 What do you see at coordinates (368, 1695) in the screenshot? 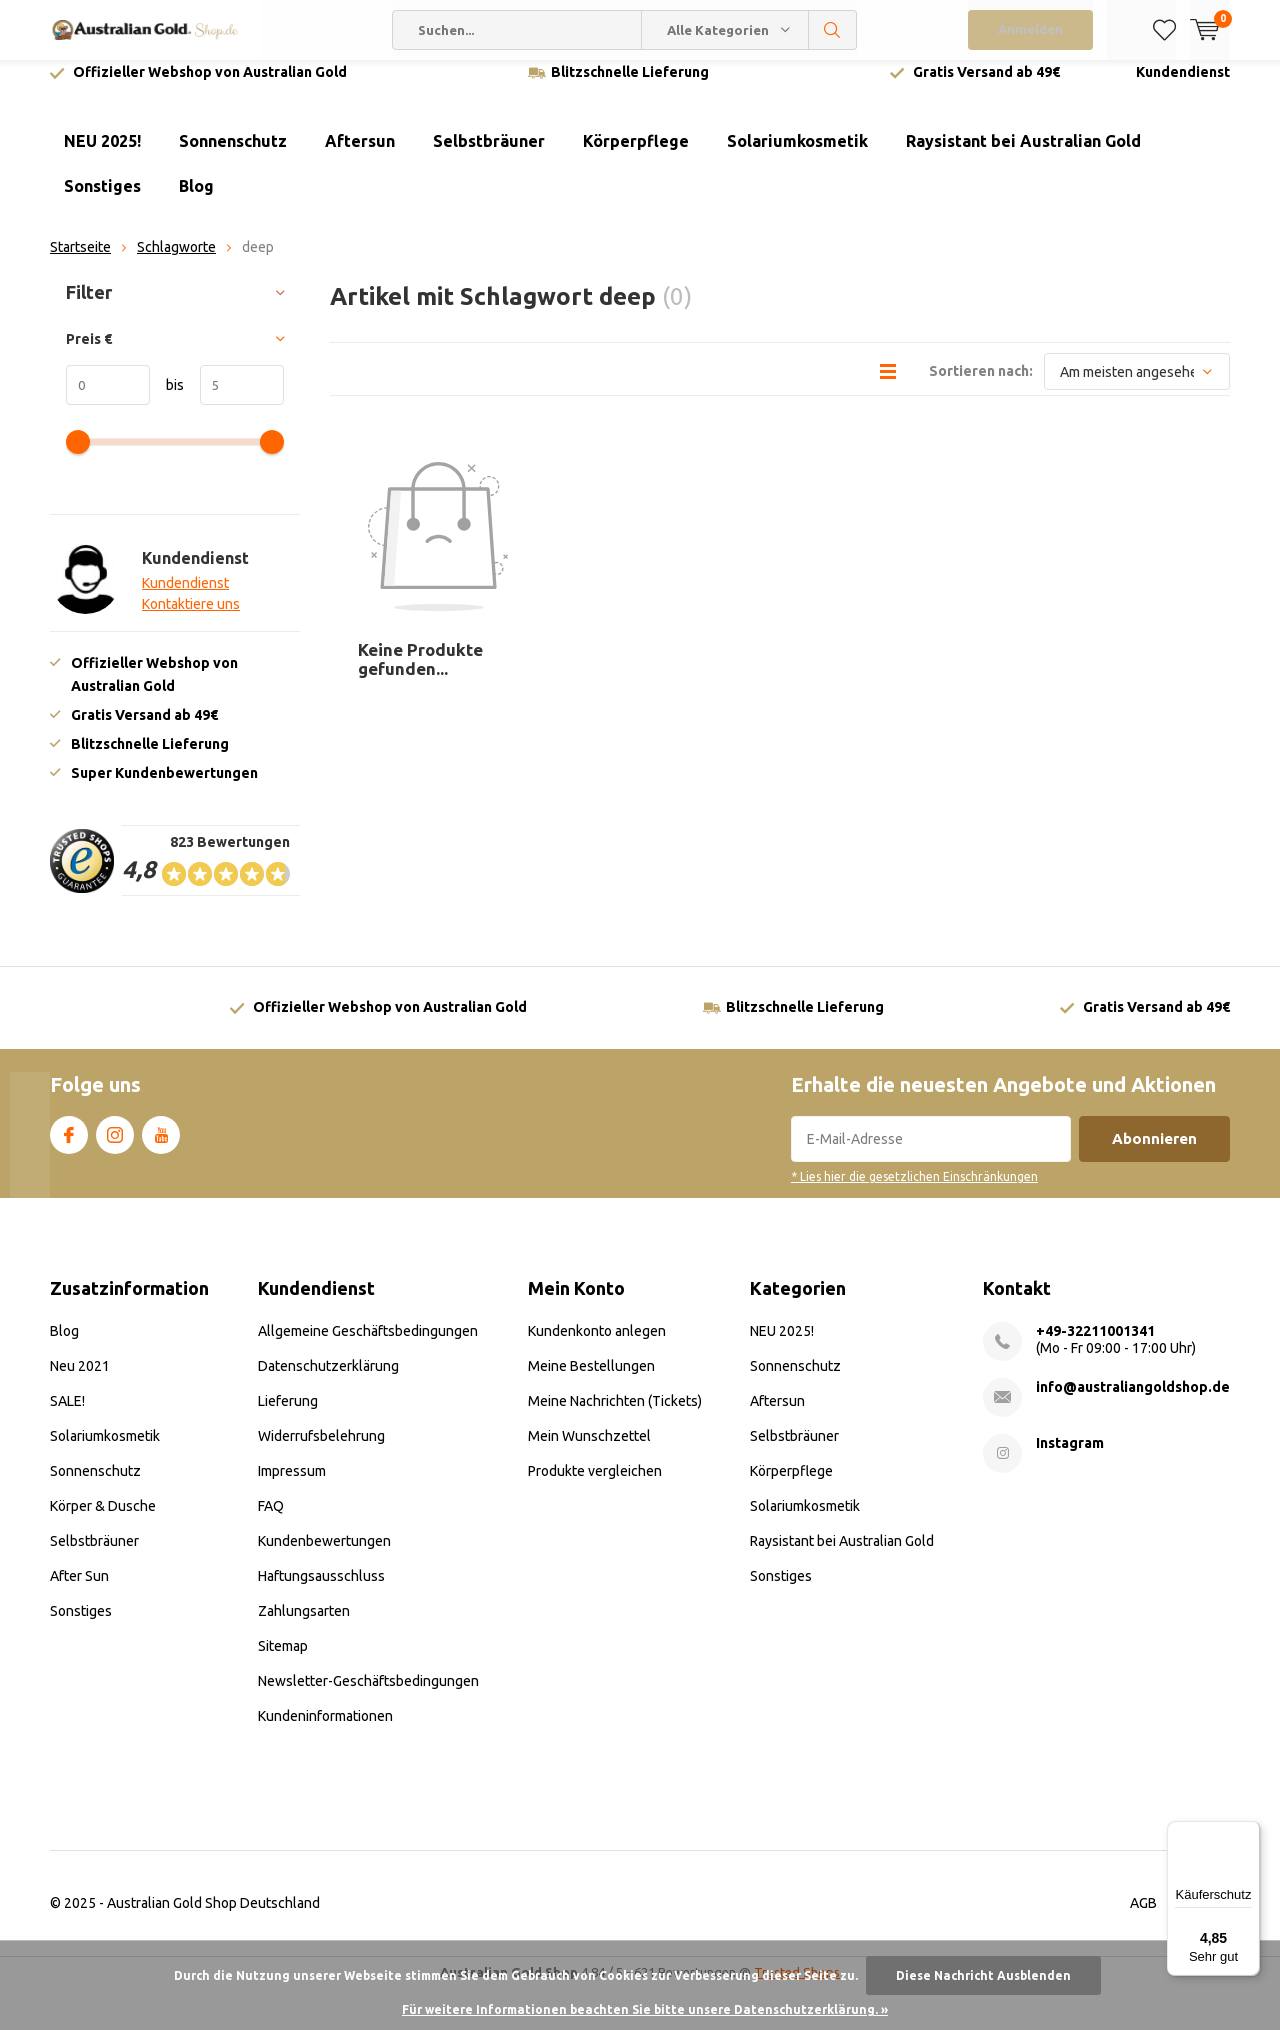
I see `Newsletter-Geschäftsbedingungen` at bounding box center [368, 1695].